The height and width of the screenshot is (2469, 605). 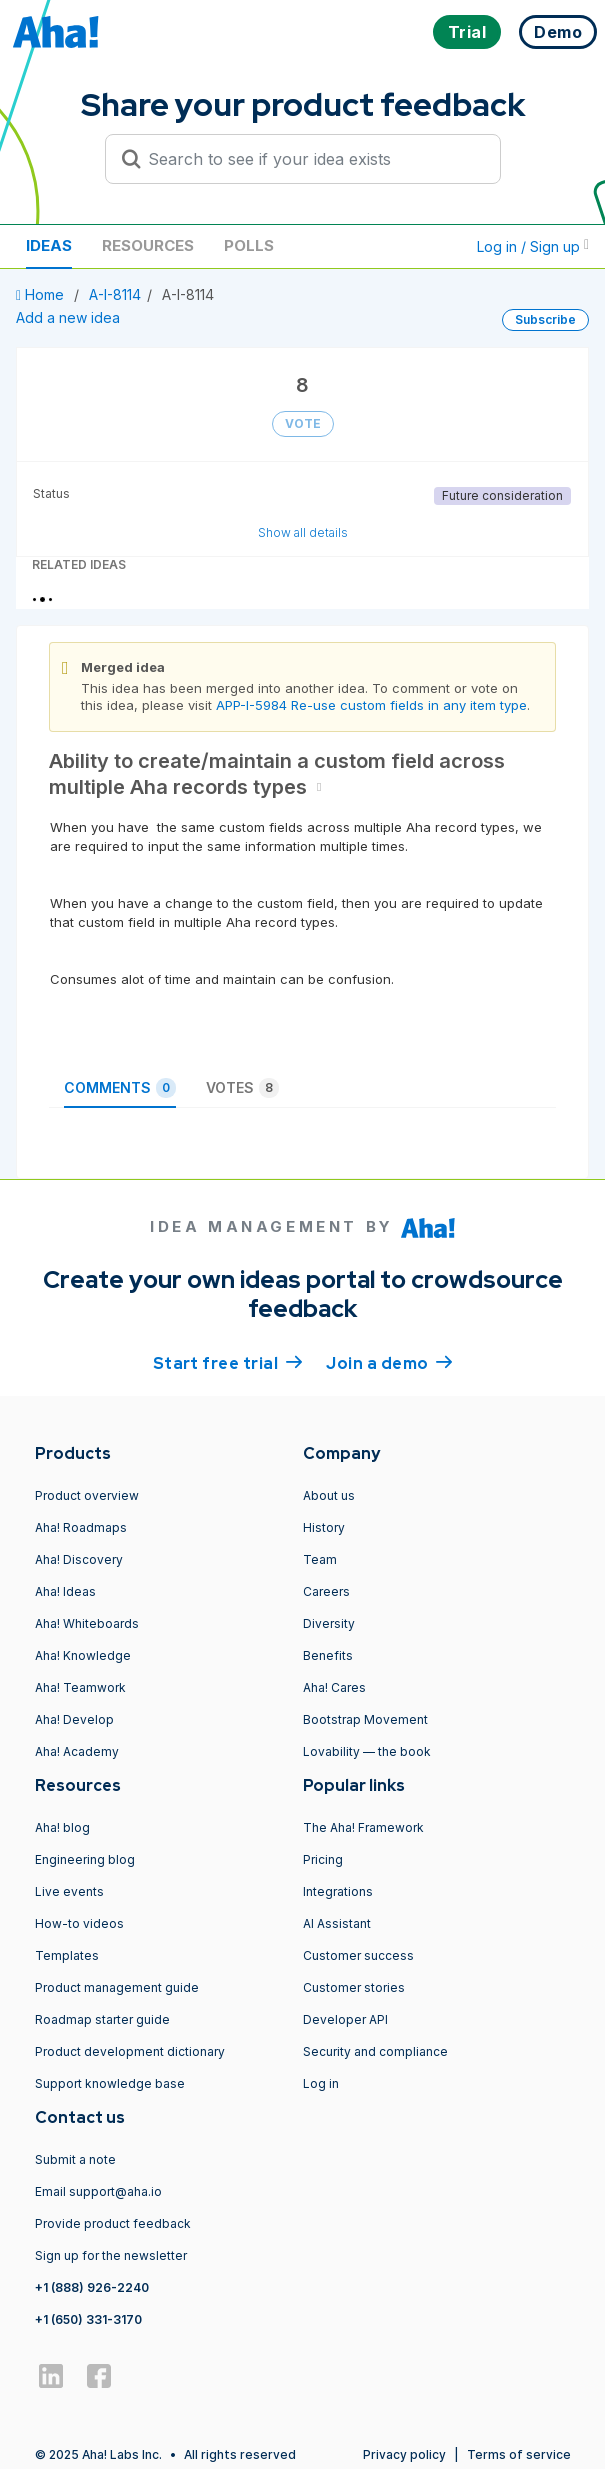 What do you see at coordinates (329, 1495) in the screenshot?
I see `About us` at bounding box center [329, 1495].